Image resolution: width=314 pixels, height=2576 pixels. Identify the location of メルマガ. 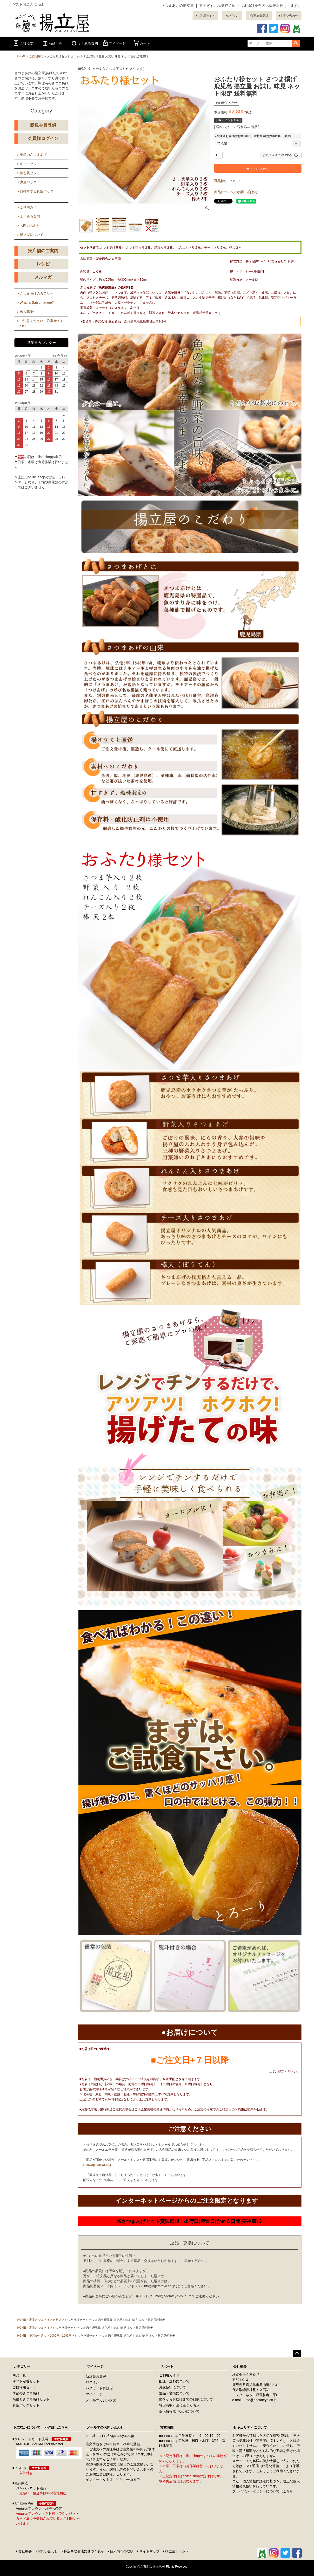
(43, 277).